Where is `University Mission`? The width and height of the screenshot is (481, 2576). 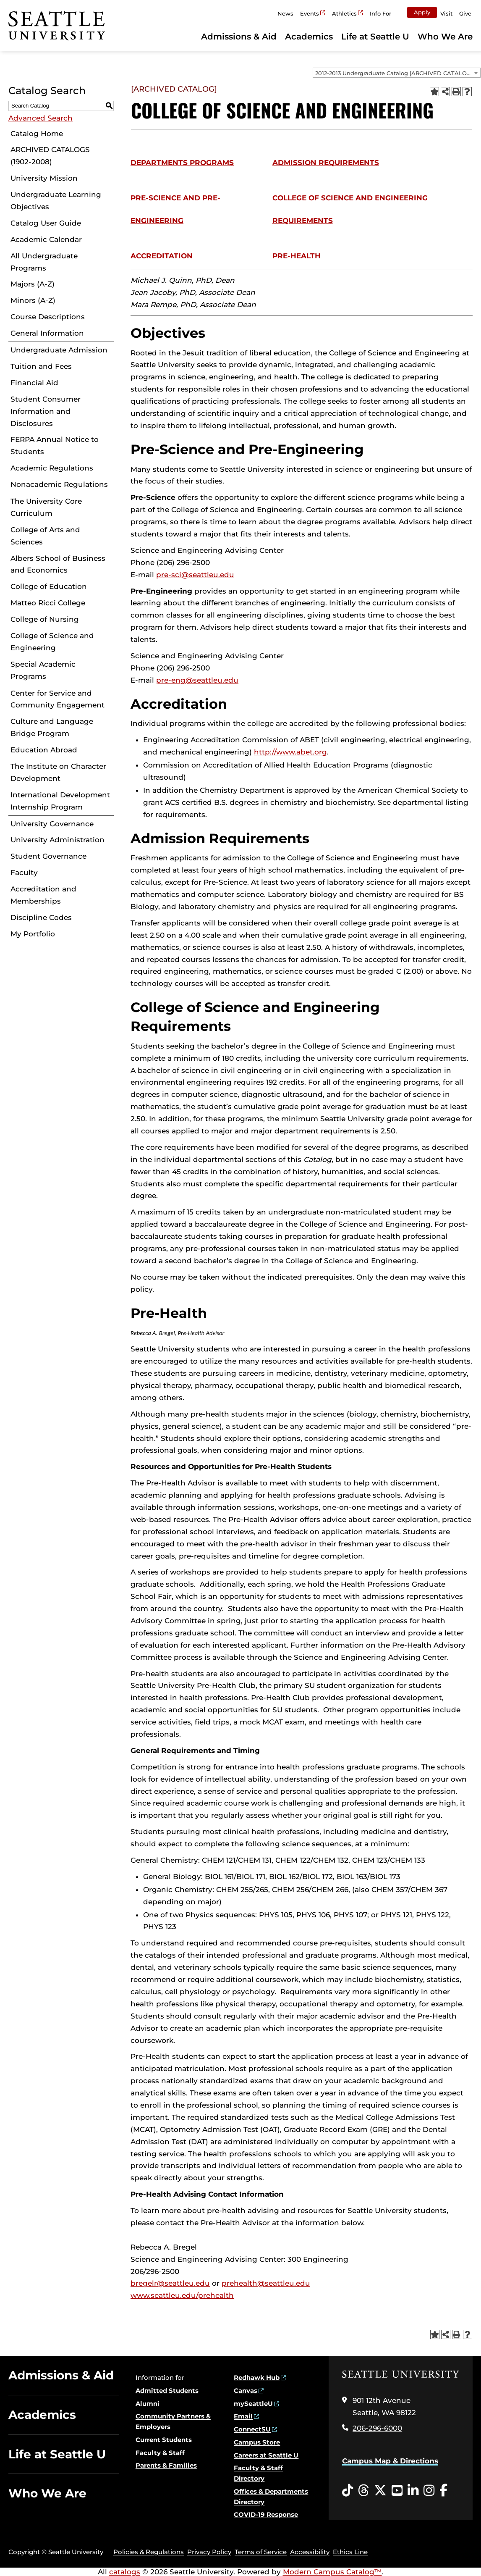 University Mission is located at coordinates (44, 178).